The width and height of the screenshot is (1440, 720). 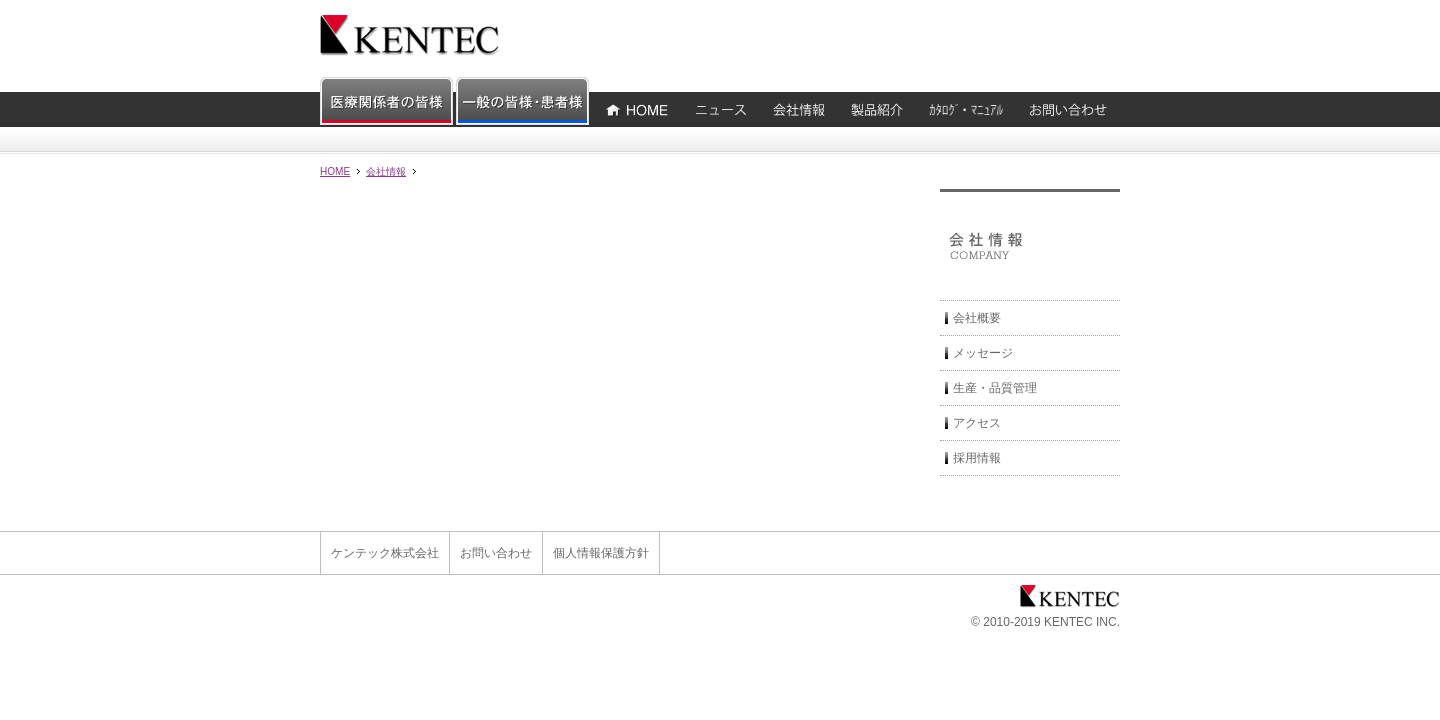 What do you see at coordinates (385, 553) in the screenshot?
I see `ケンテック株式会社` at bounding box center [385, 553].